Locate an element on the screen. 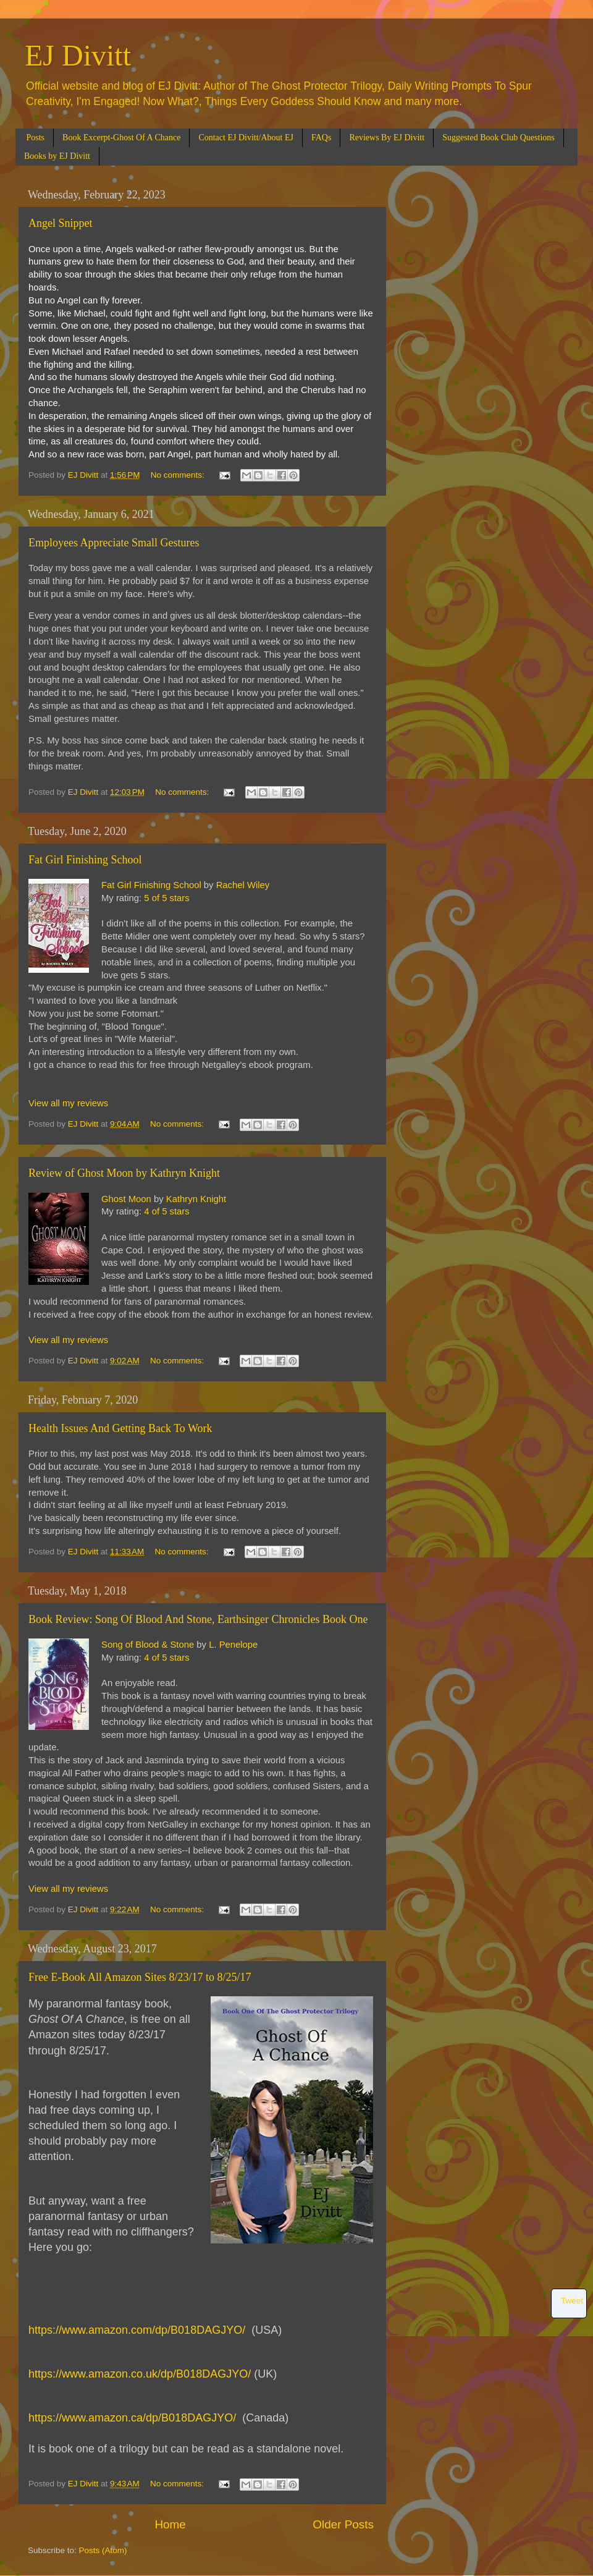  Book Review: Song Of Blood And Stone, Earthsinger Chronicles Book One is located at coordinates (198, 1619).